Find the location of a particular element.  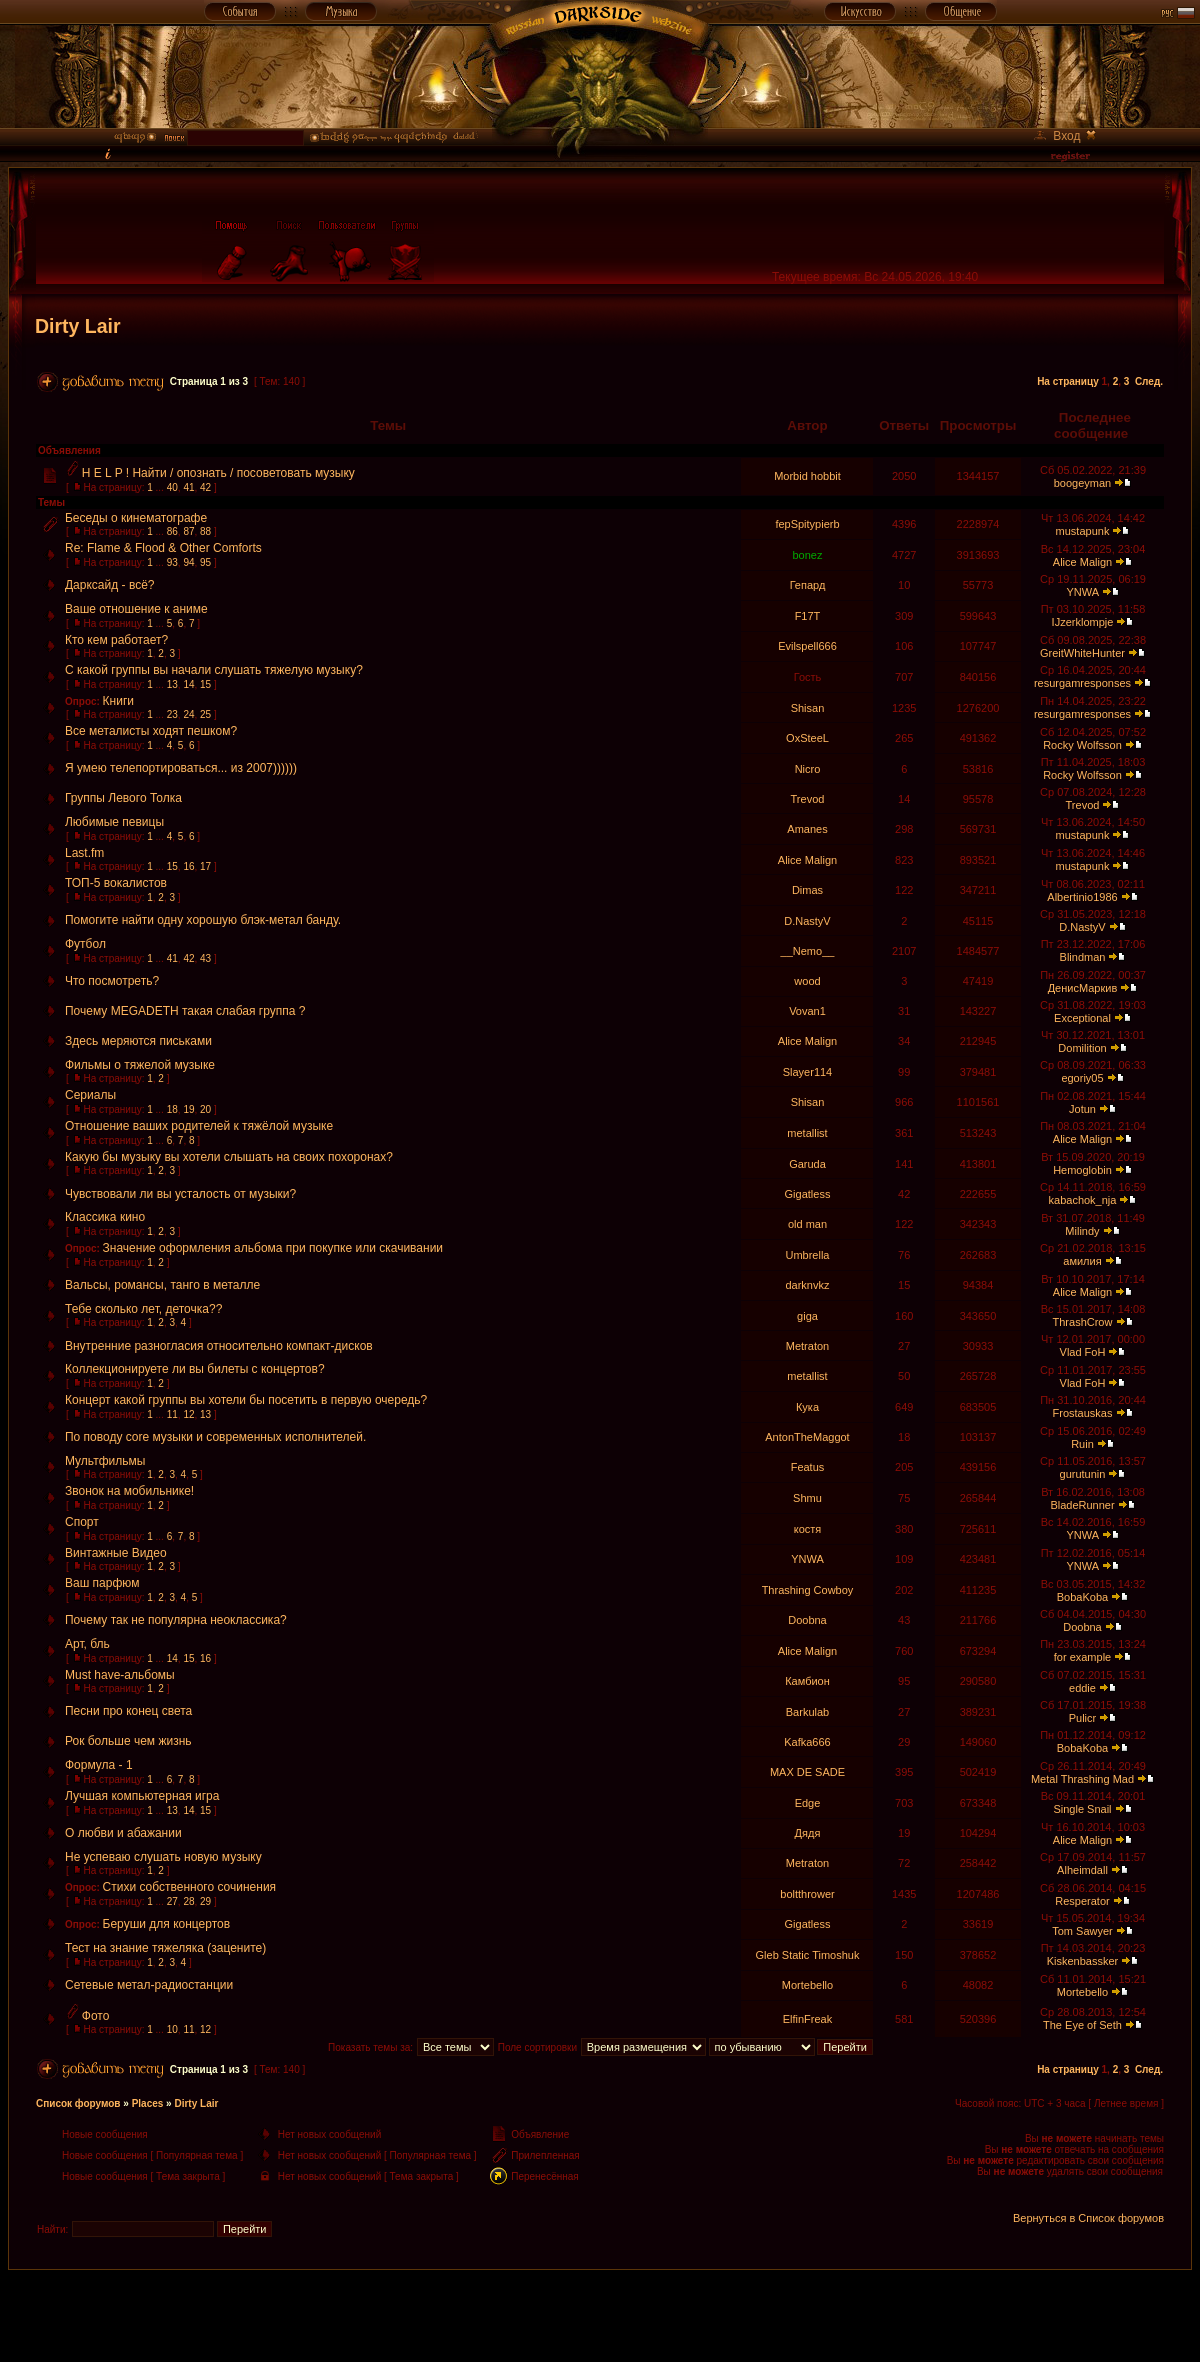

egoriy05 is located at coordinates (1082, 1078).